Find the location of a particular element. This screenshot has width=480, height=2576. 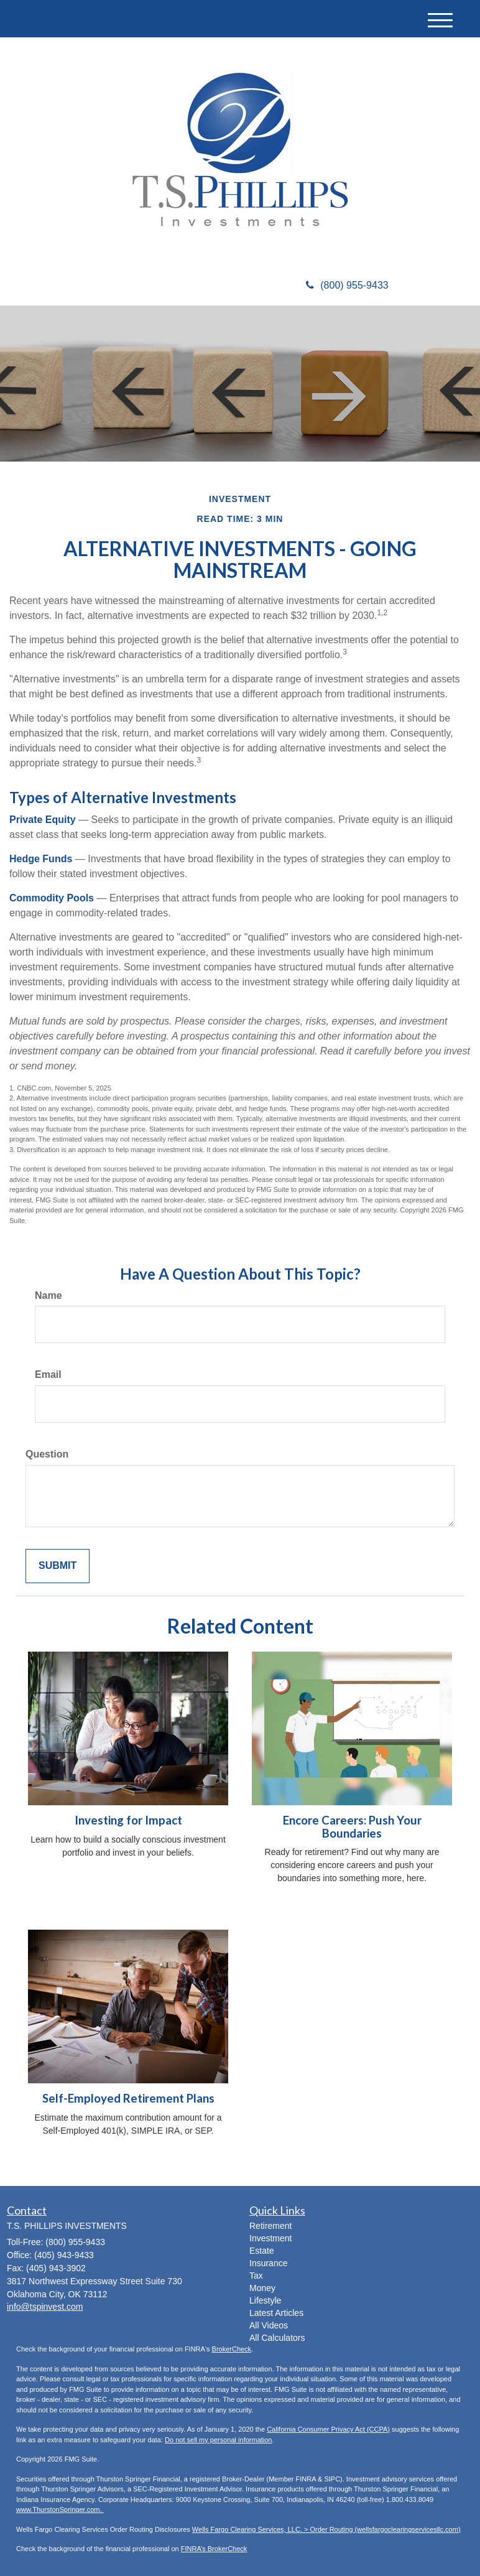

FINRA’s BrokerCheck is located at coordinates (214, 2548).